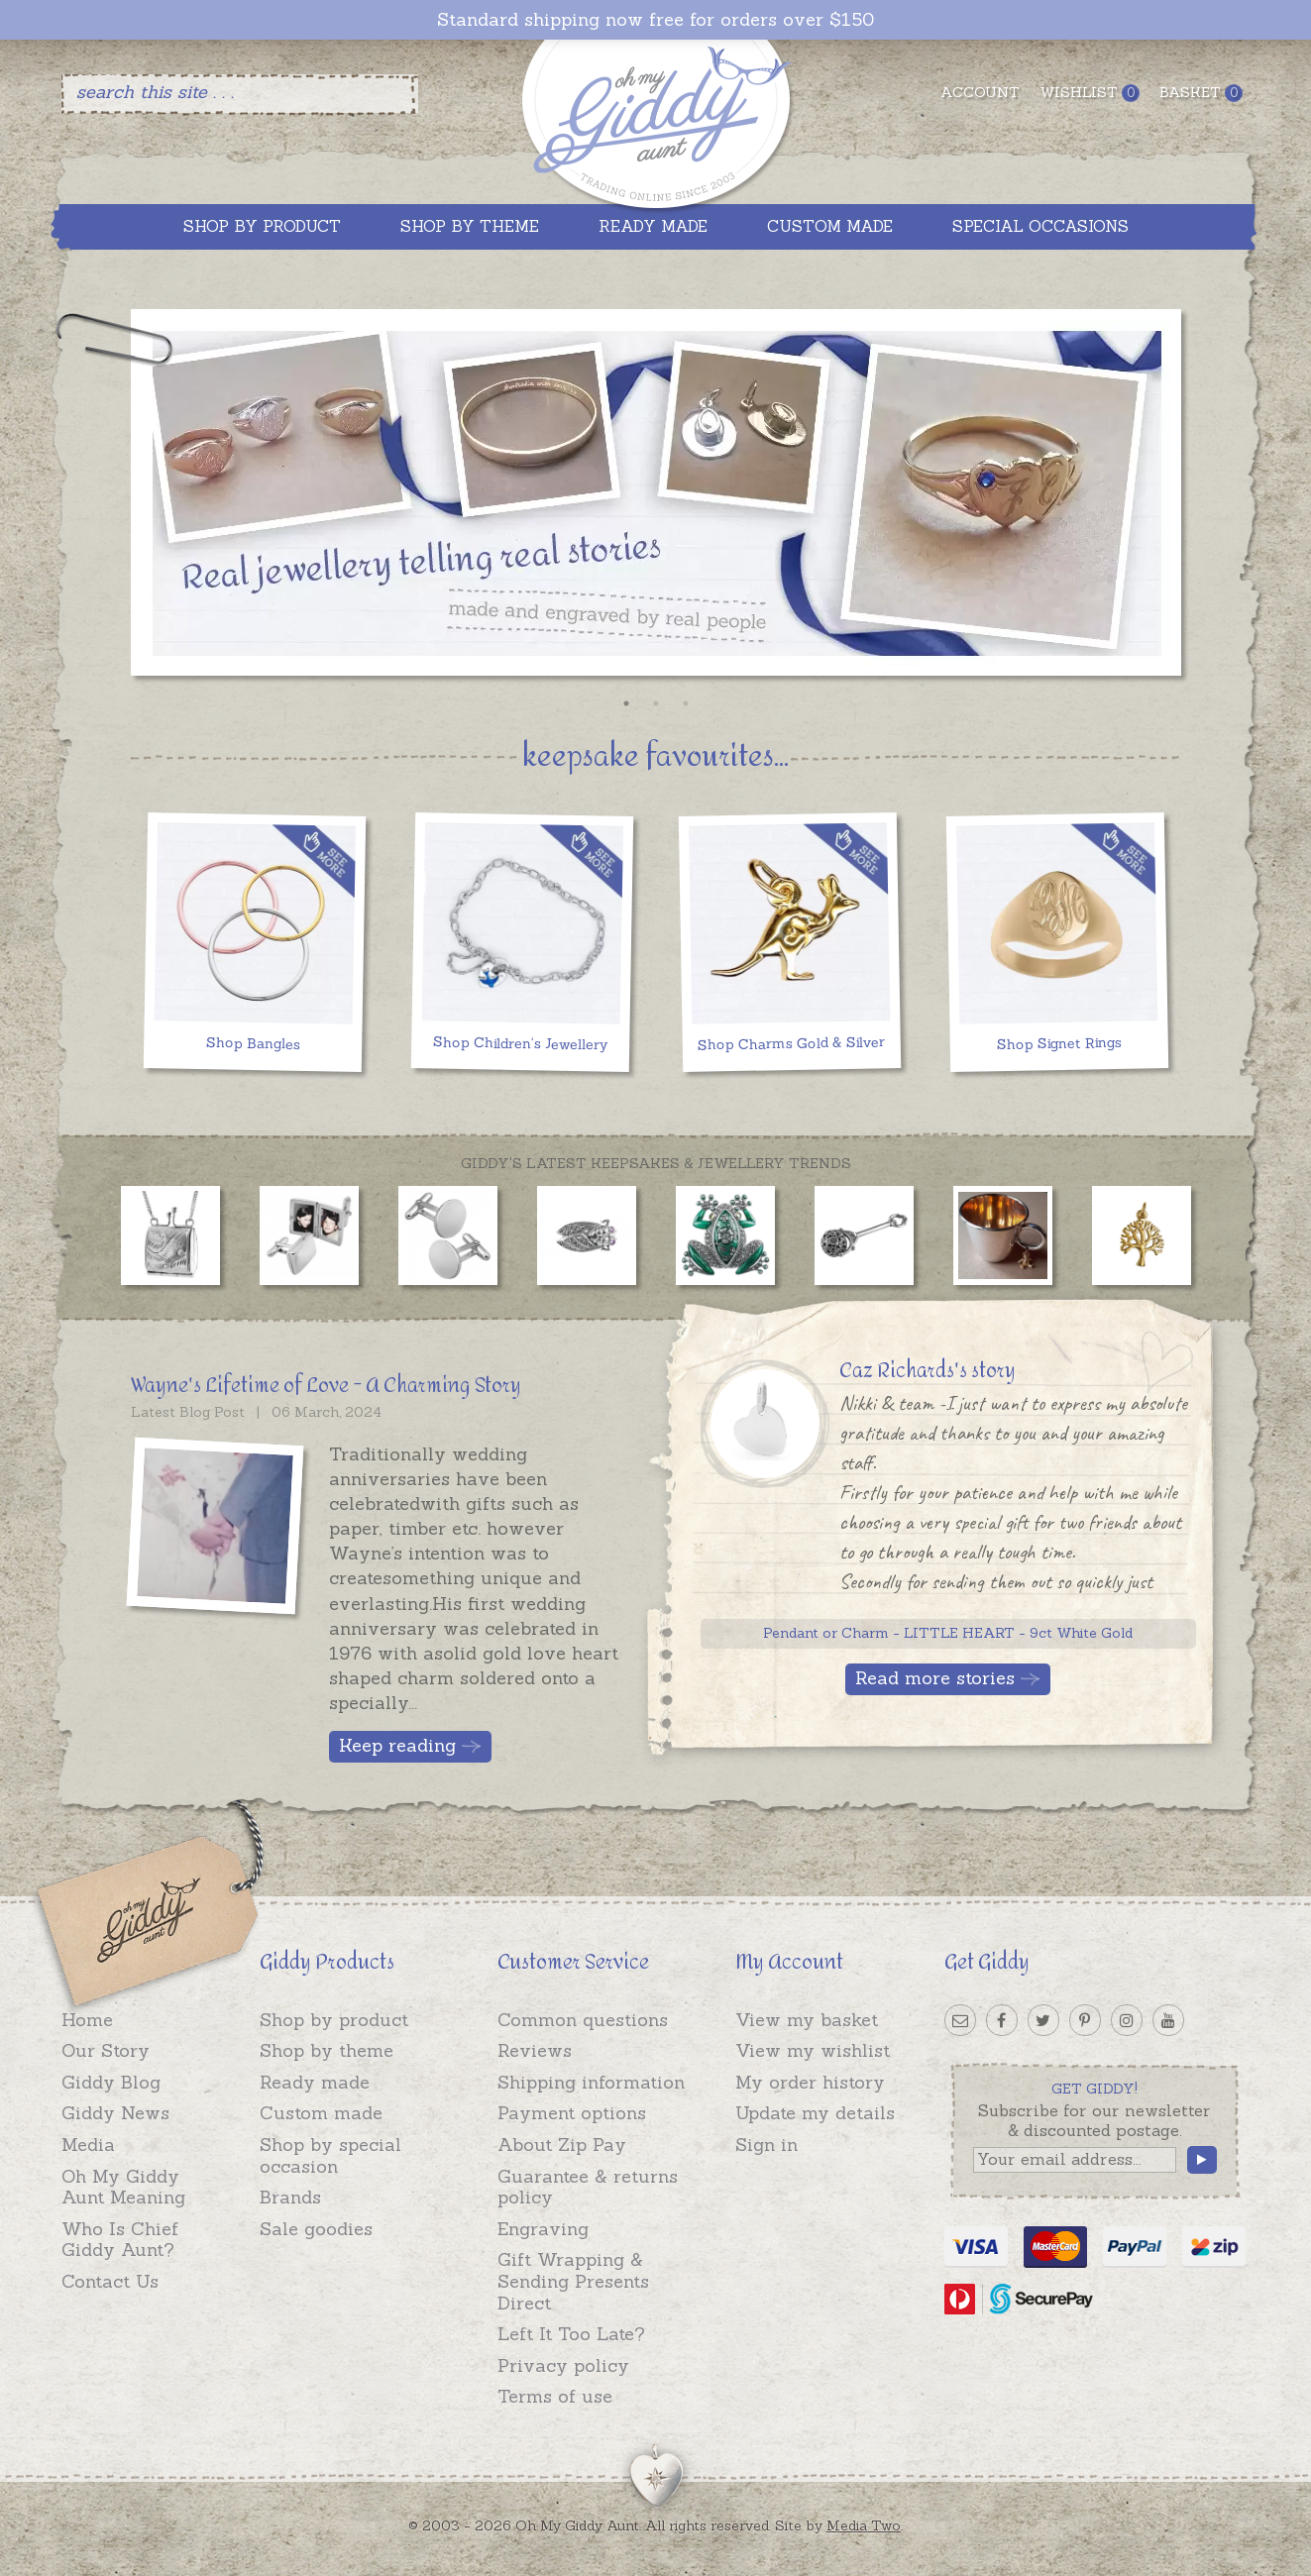 Image resolution: width=1311 pixels, height=2576 pixels. I want to click on Keep reading, so click(397, 1745).